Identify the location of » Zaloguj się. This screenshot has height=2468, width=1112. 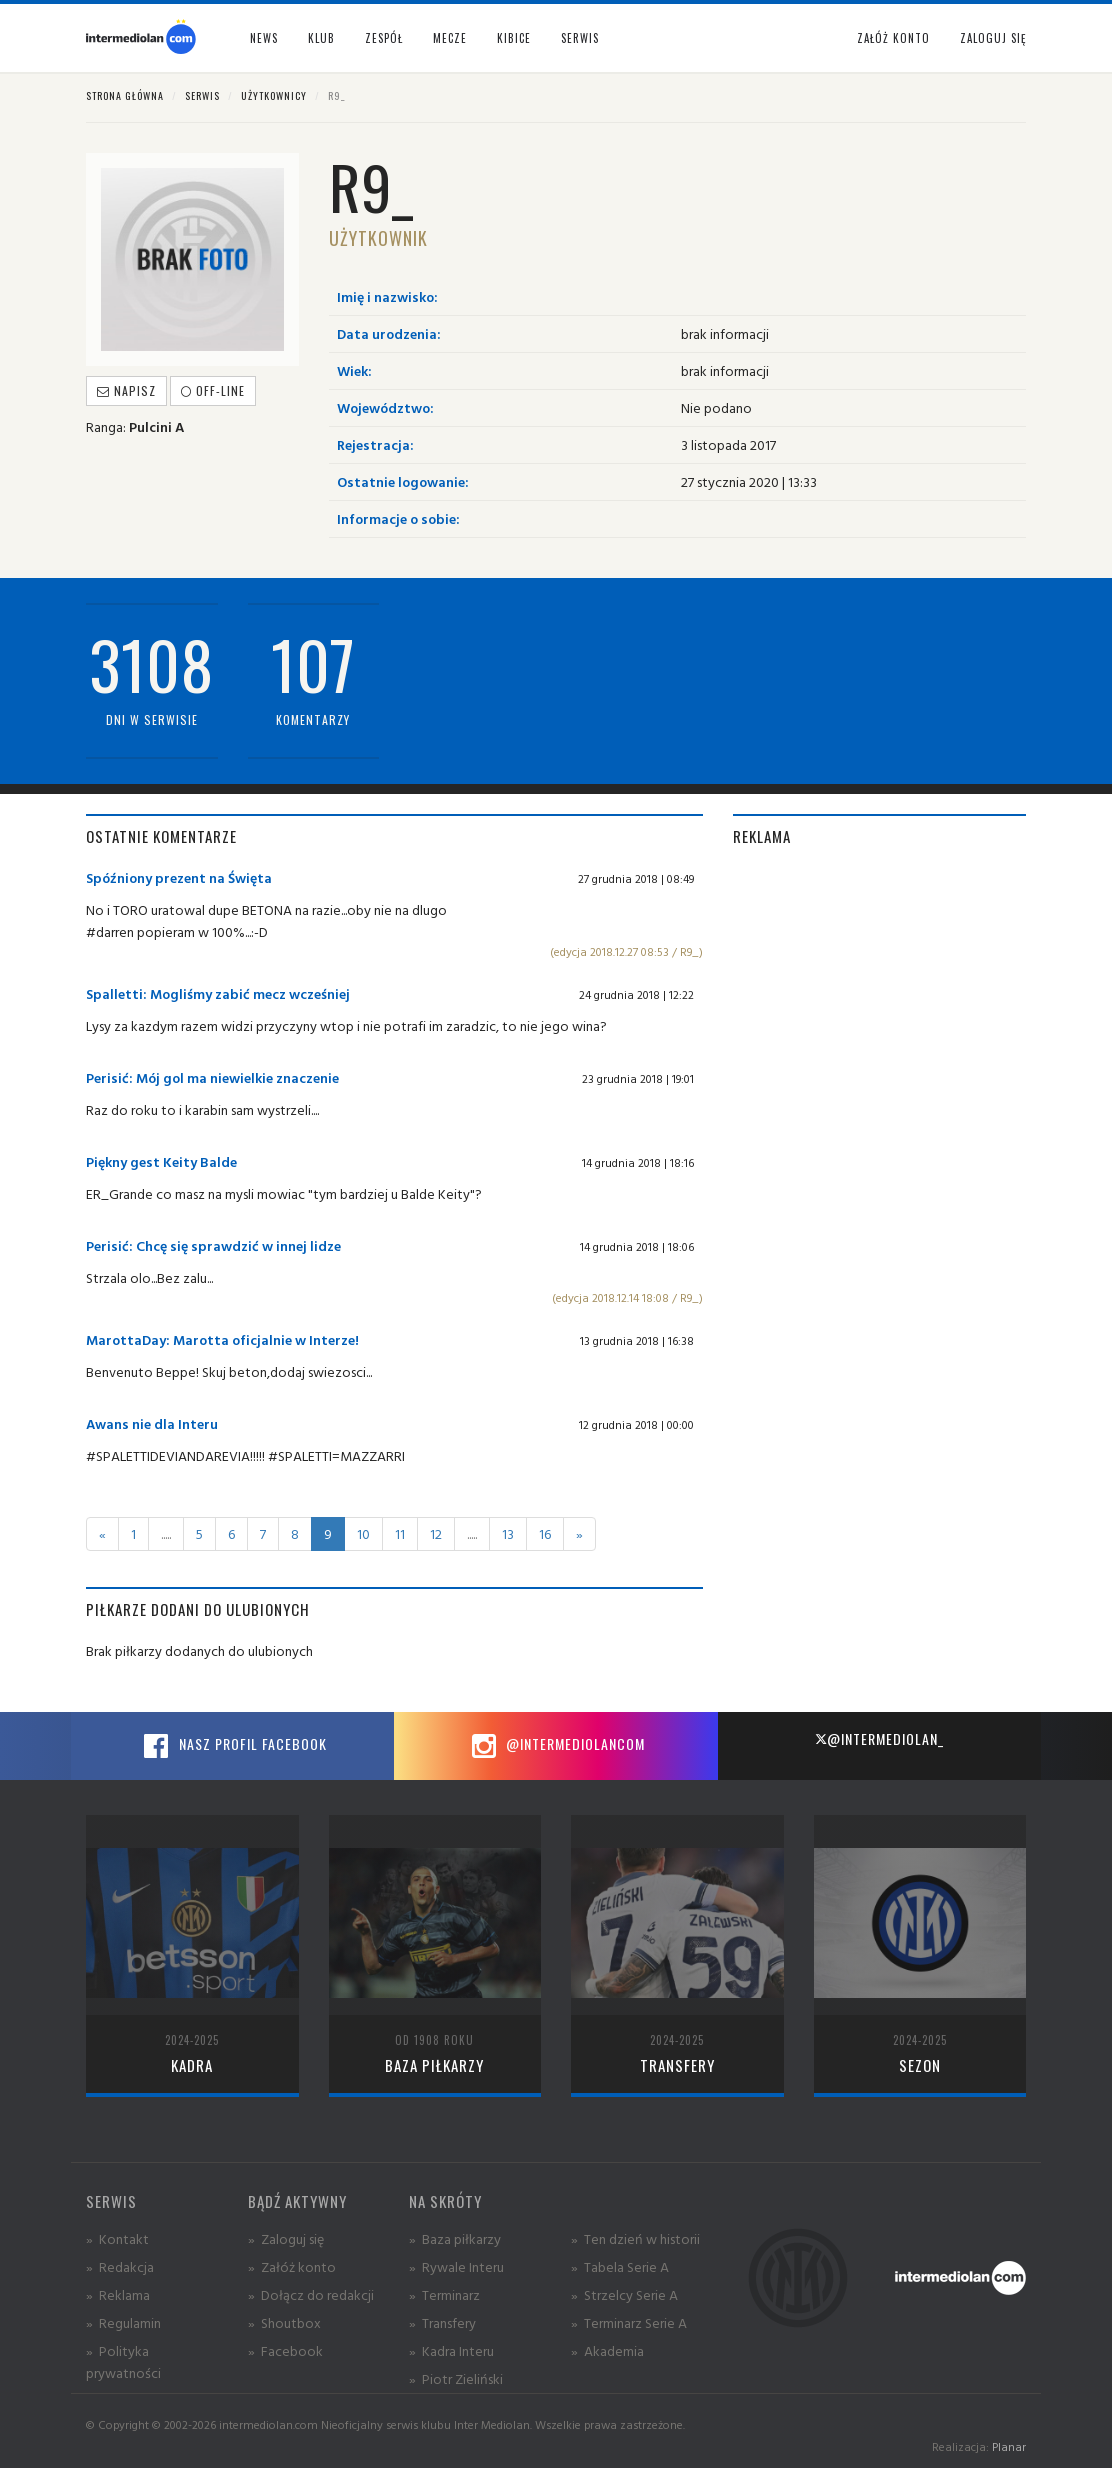
(286, 2238).